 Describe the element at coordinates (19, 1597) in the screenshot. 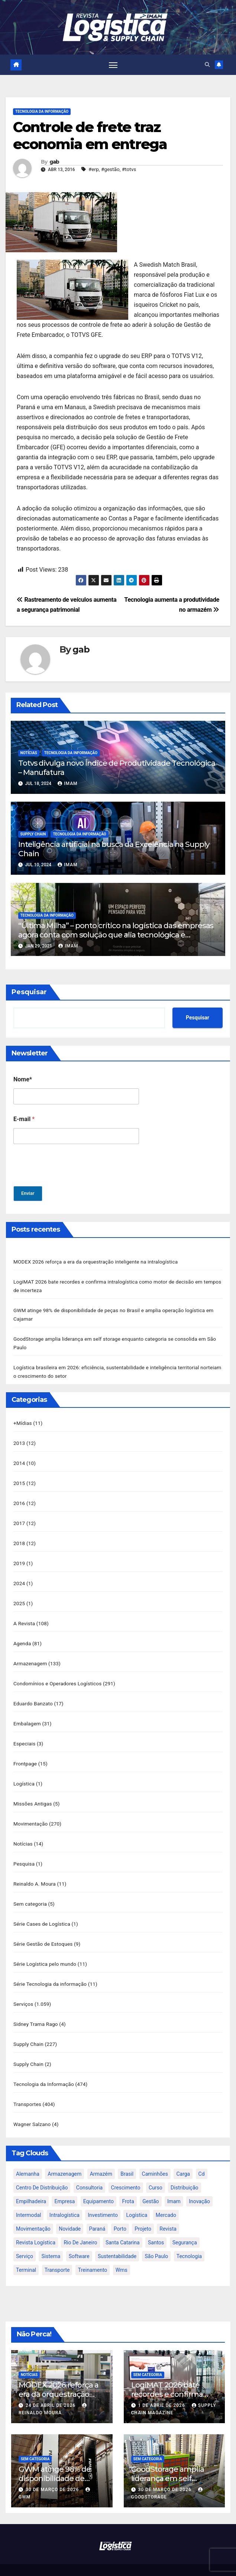

I see `2025` at that location.